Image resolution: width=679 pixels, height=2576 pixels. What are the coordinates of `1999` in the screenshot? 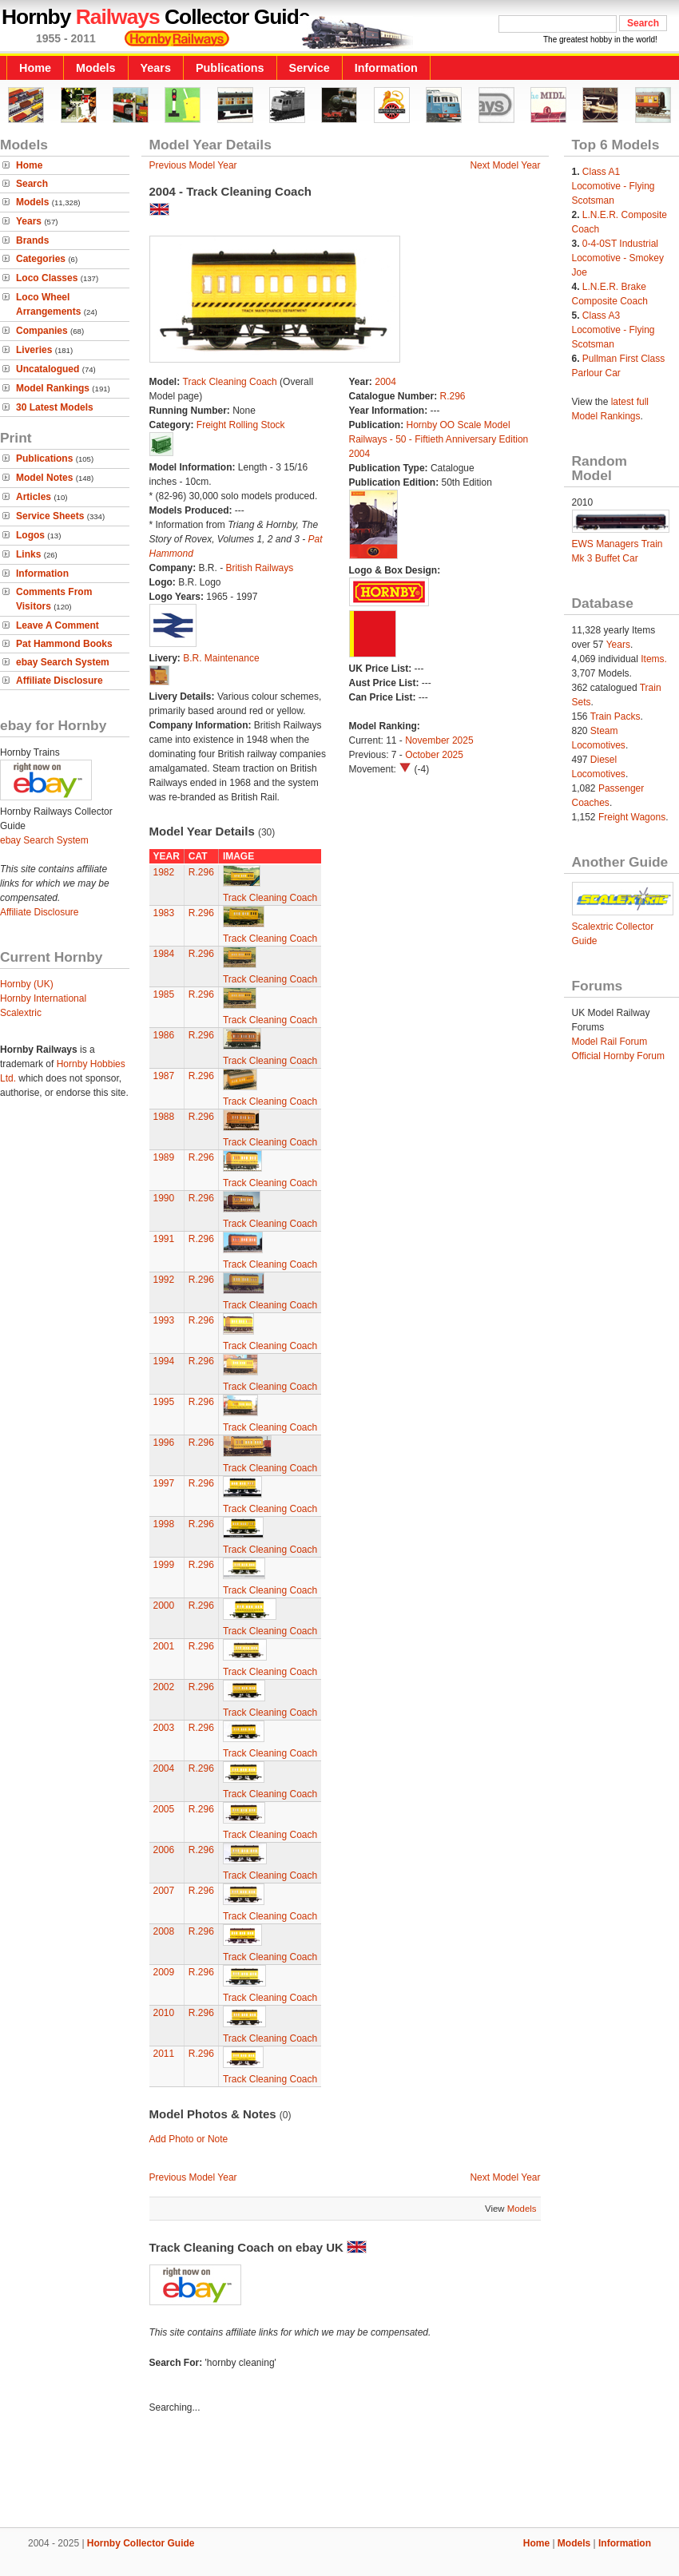 It's located at (164, 1564).